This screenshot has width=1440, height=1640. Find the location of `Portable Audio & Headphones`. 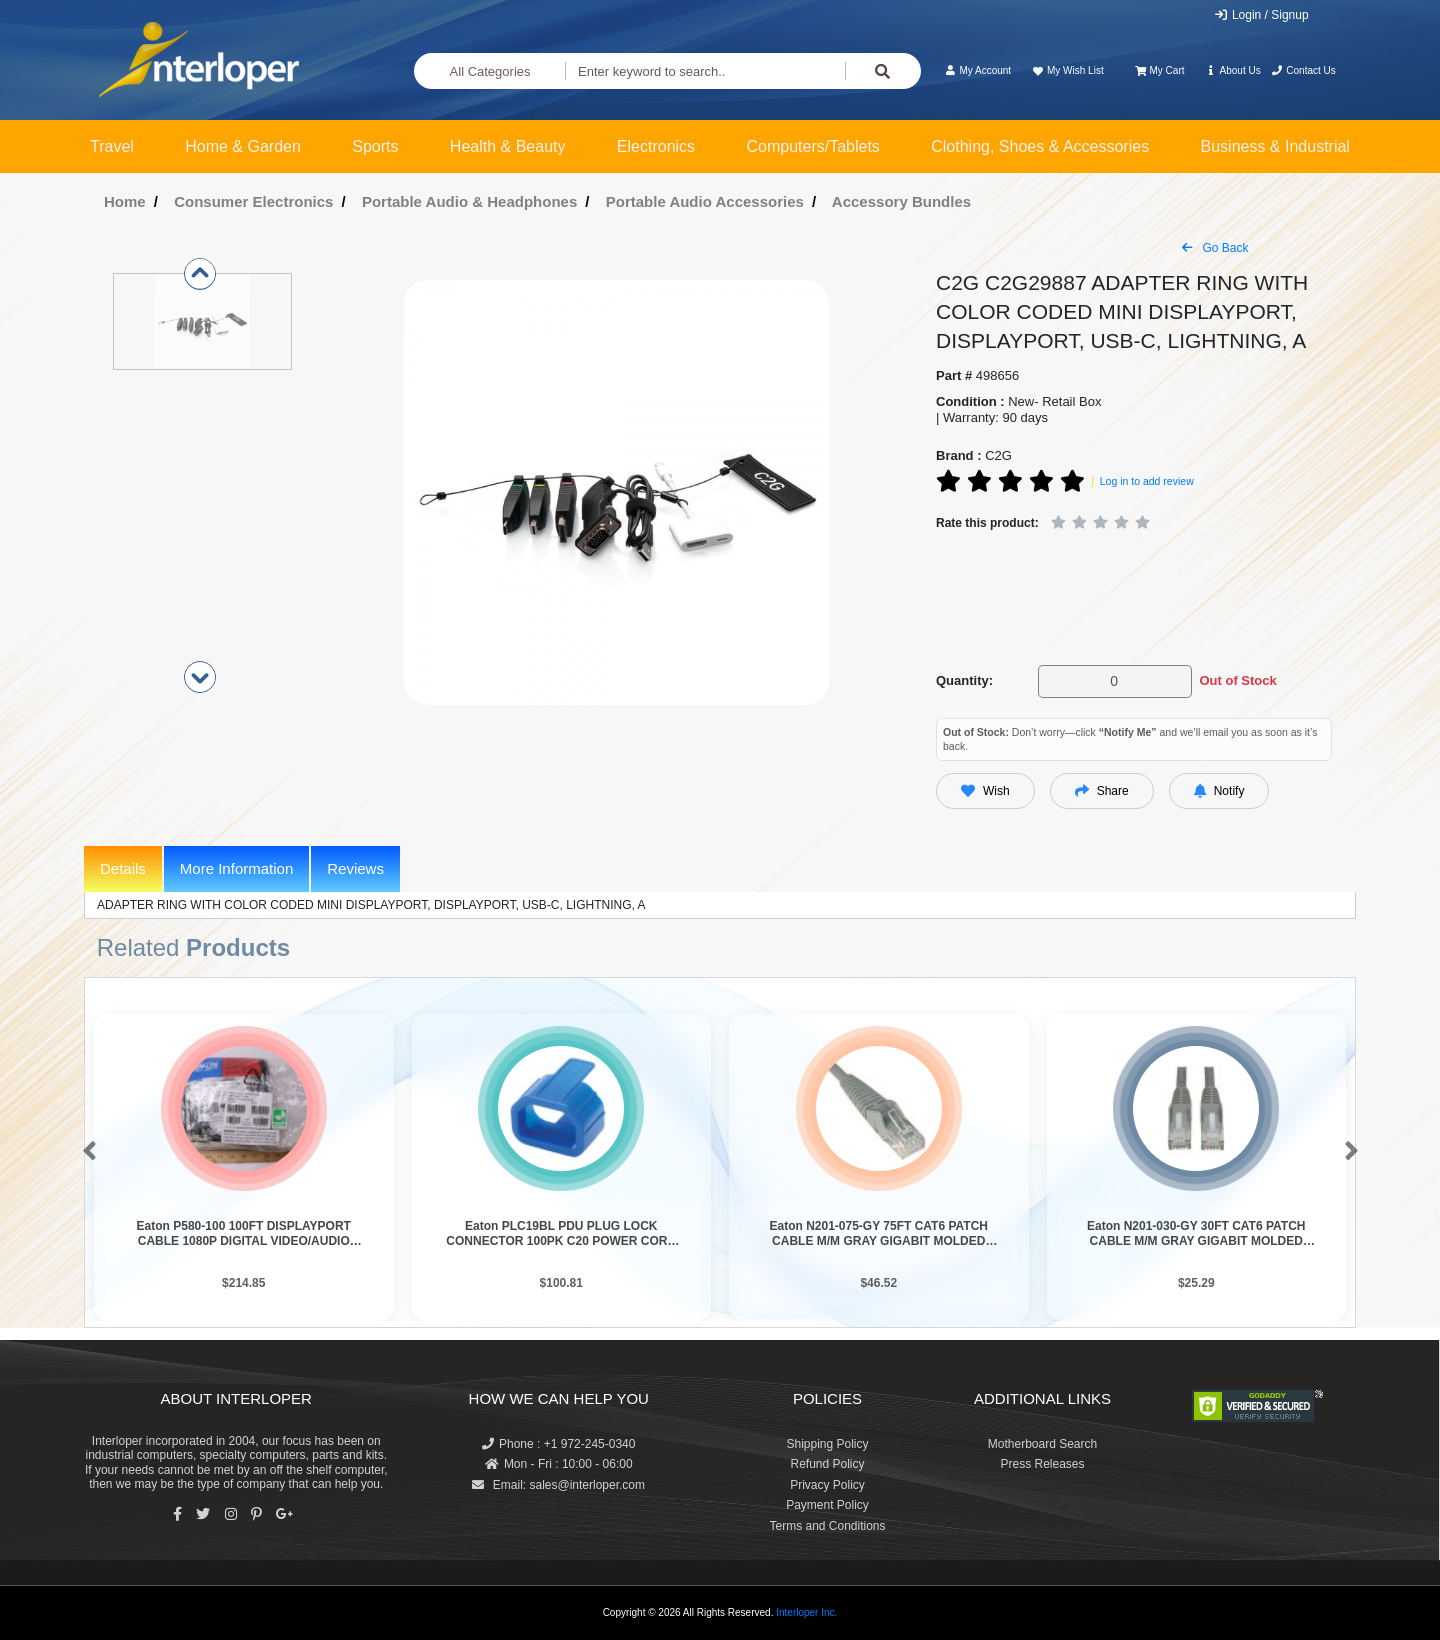

Portable Audio & Headphones is located at coordinates (469, 201).